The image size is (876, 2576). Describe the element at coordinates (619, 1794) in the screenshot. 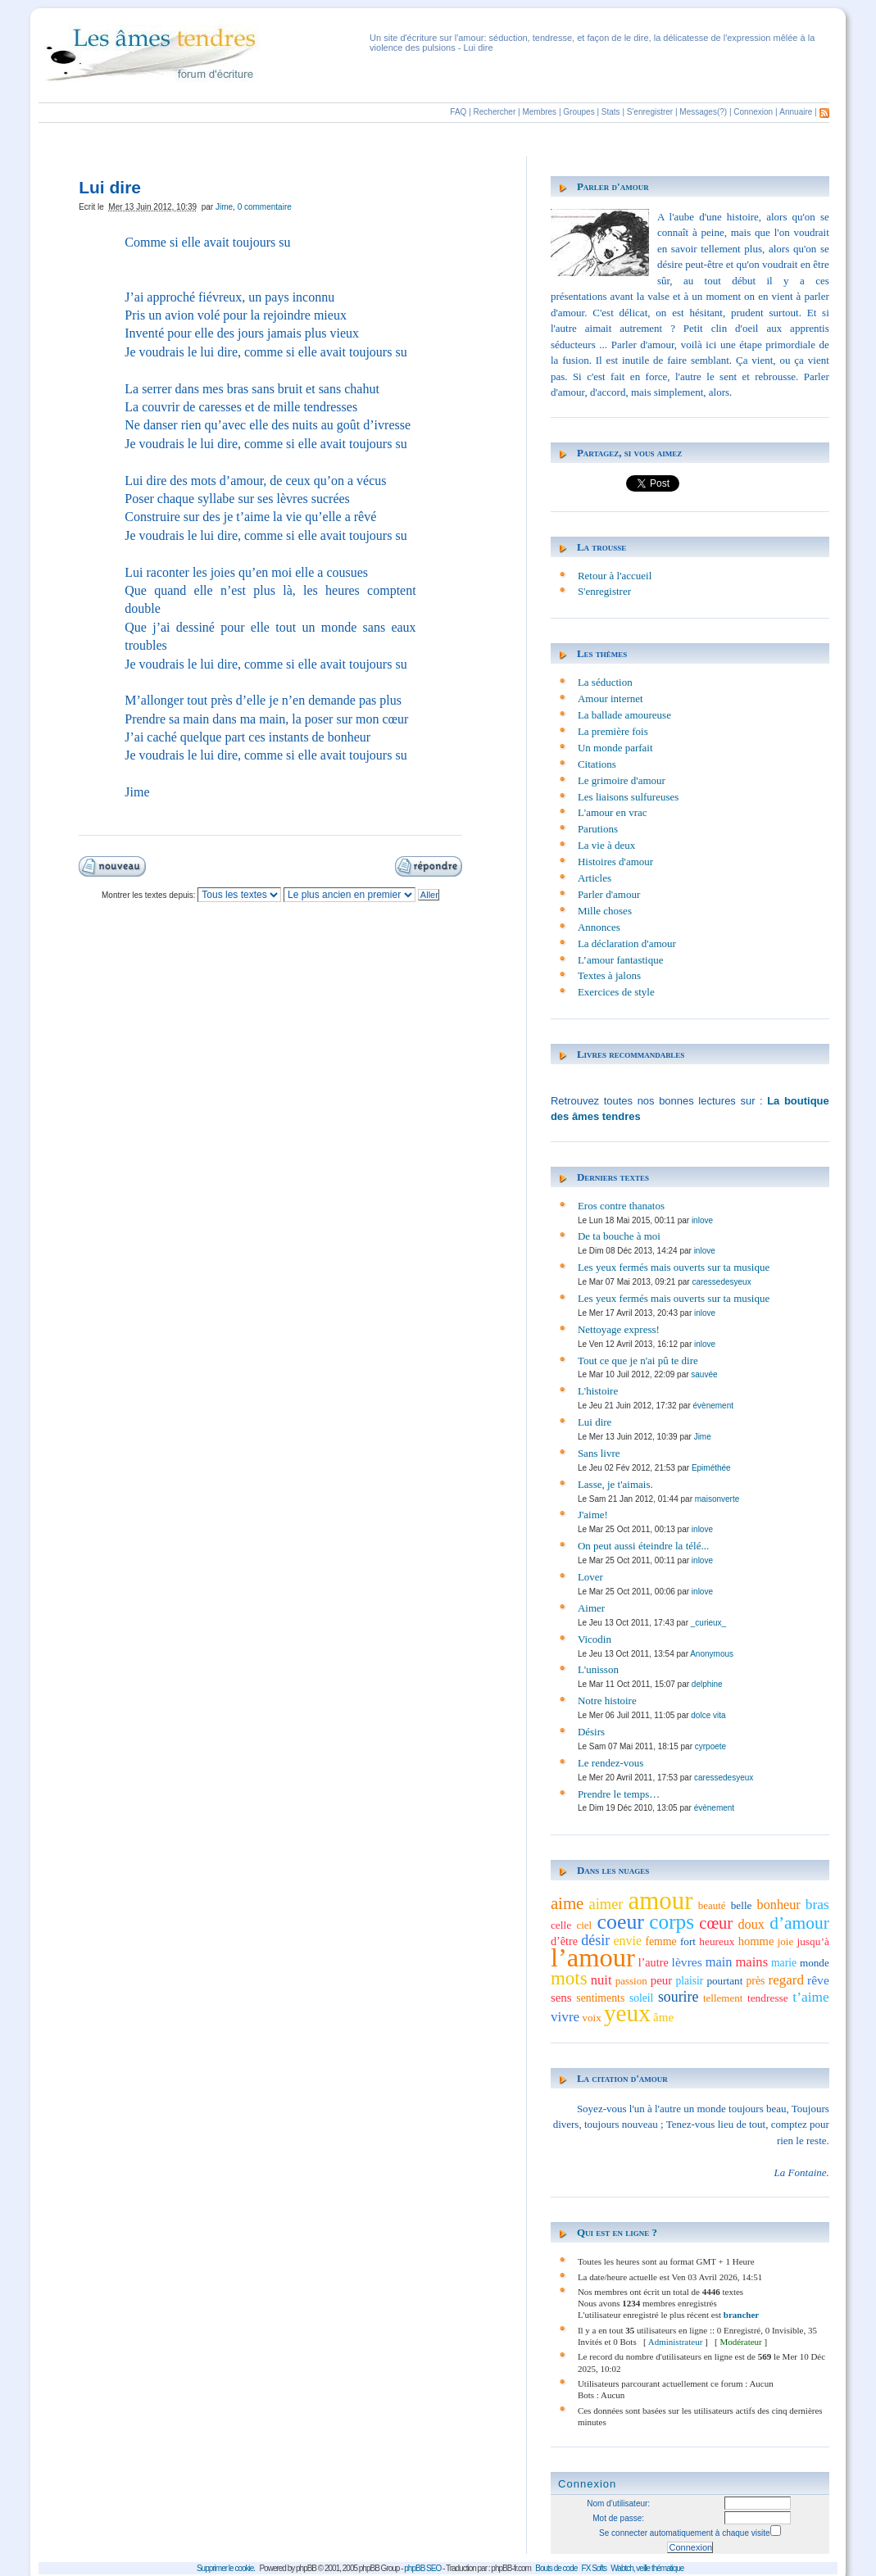

I see `Prendre le temps…` at that location.